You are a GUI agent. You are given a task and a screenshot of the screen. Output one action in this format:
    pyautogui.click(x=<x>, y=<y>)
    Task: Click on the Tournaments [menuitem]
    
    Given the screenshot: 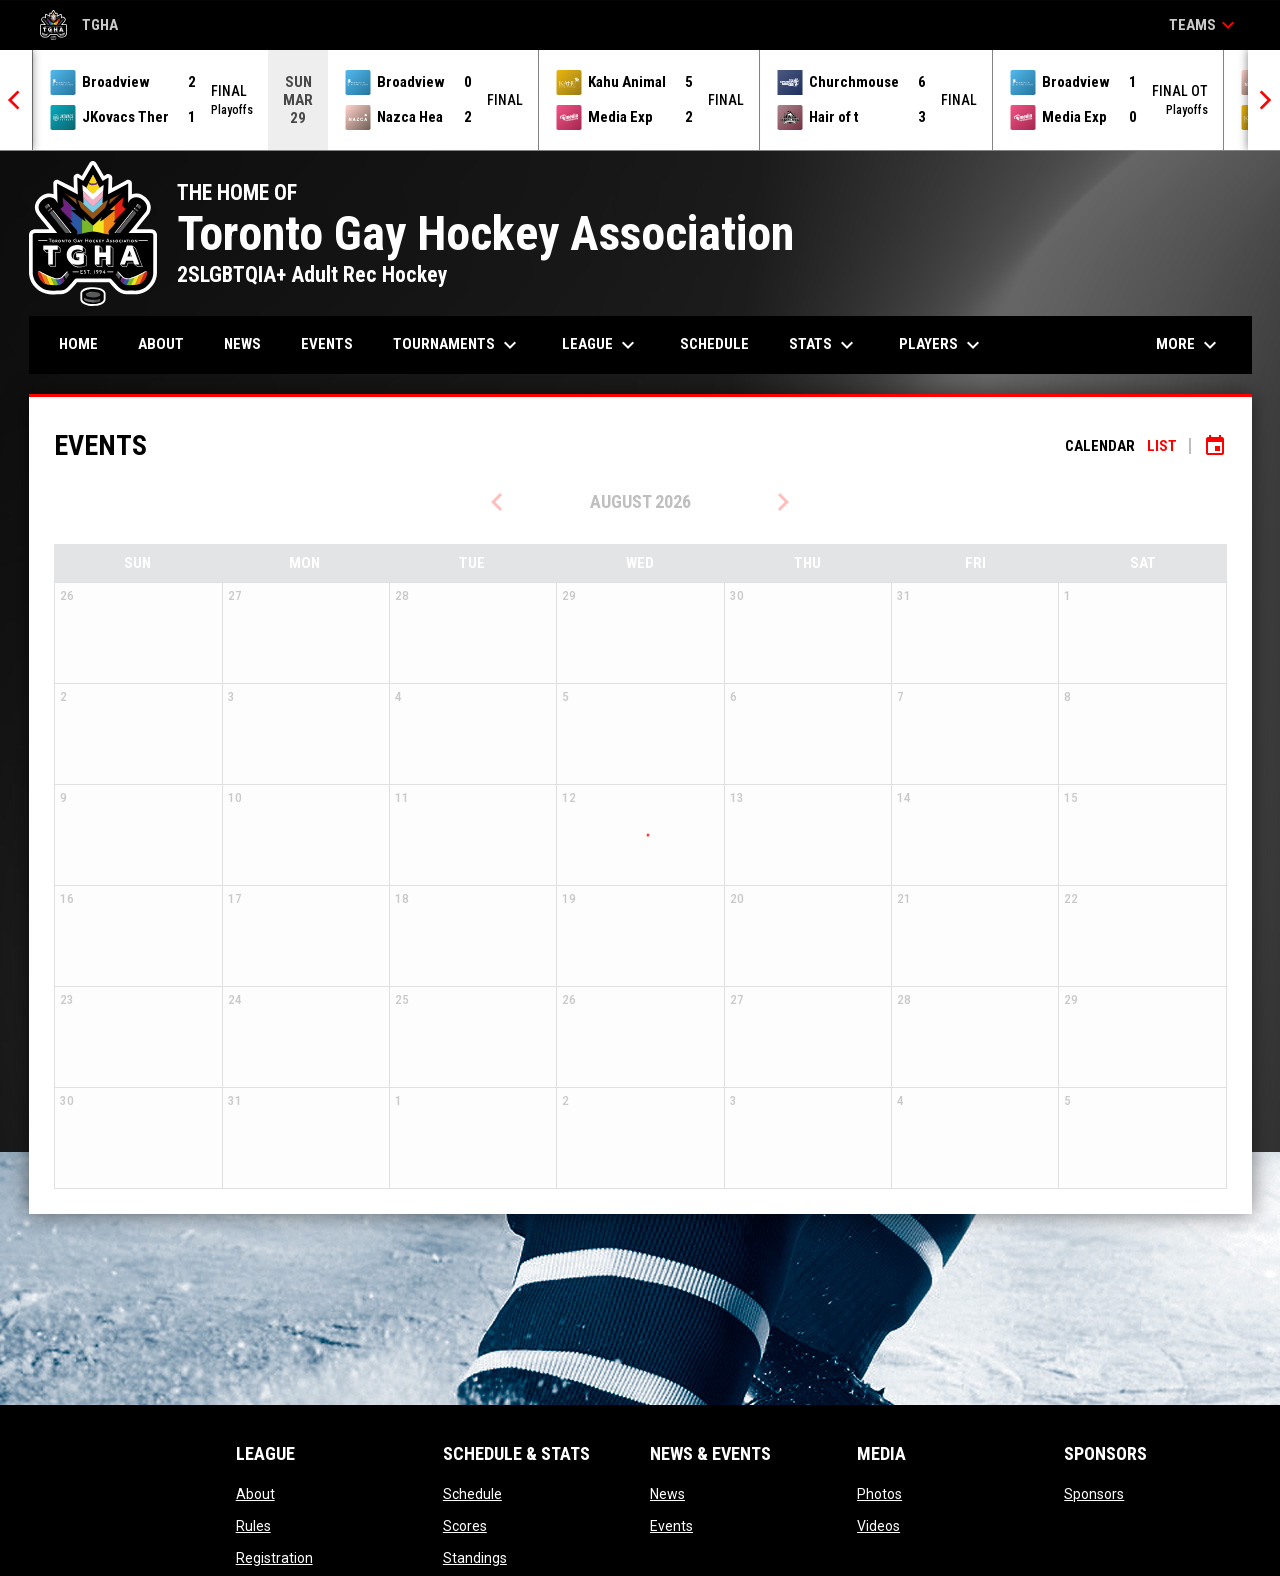 What is the action you would take?
    pyautogui.click(x=457, y=345)
    